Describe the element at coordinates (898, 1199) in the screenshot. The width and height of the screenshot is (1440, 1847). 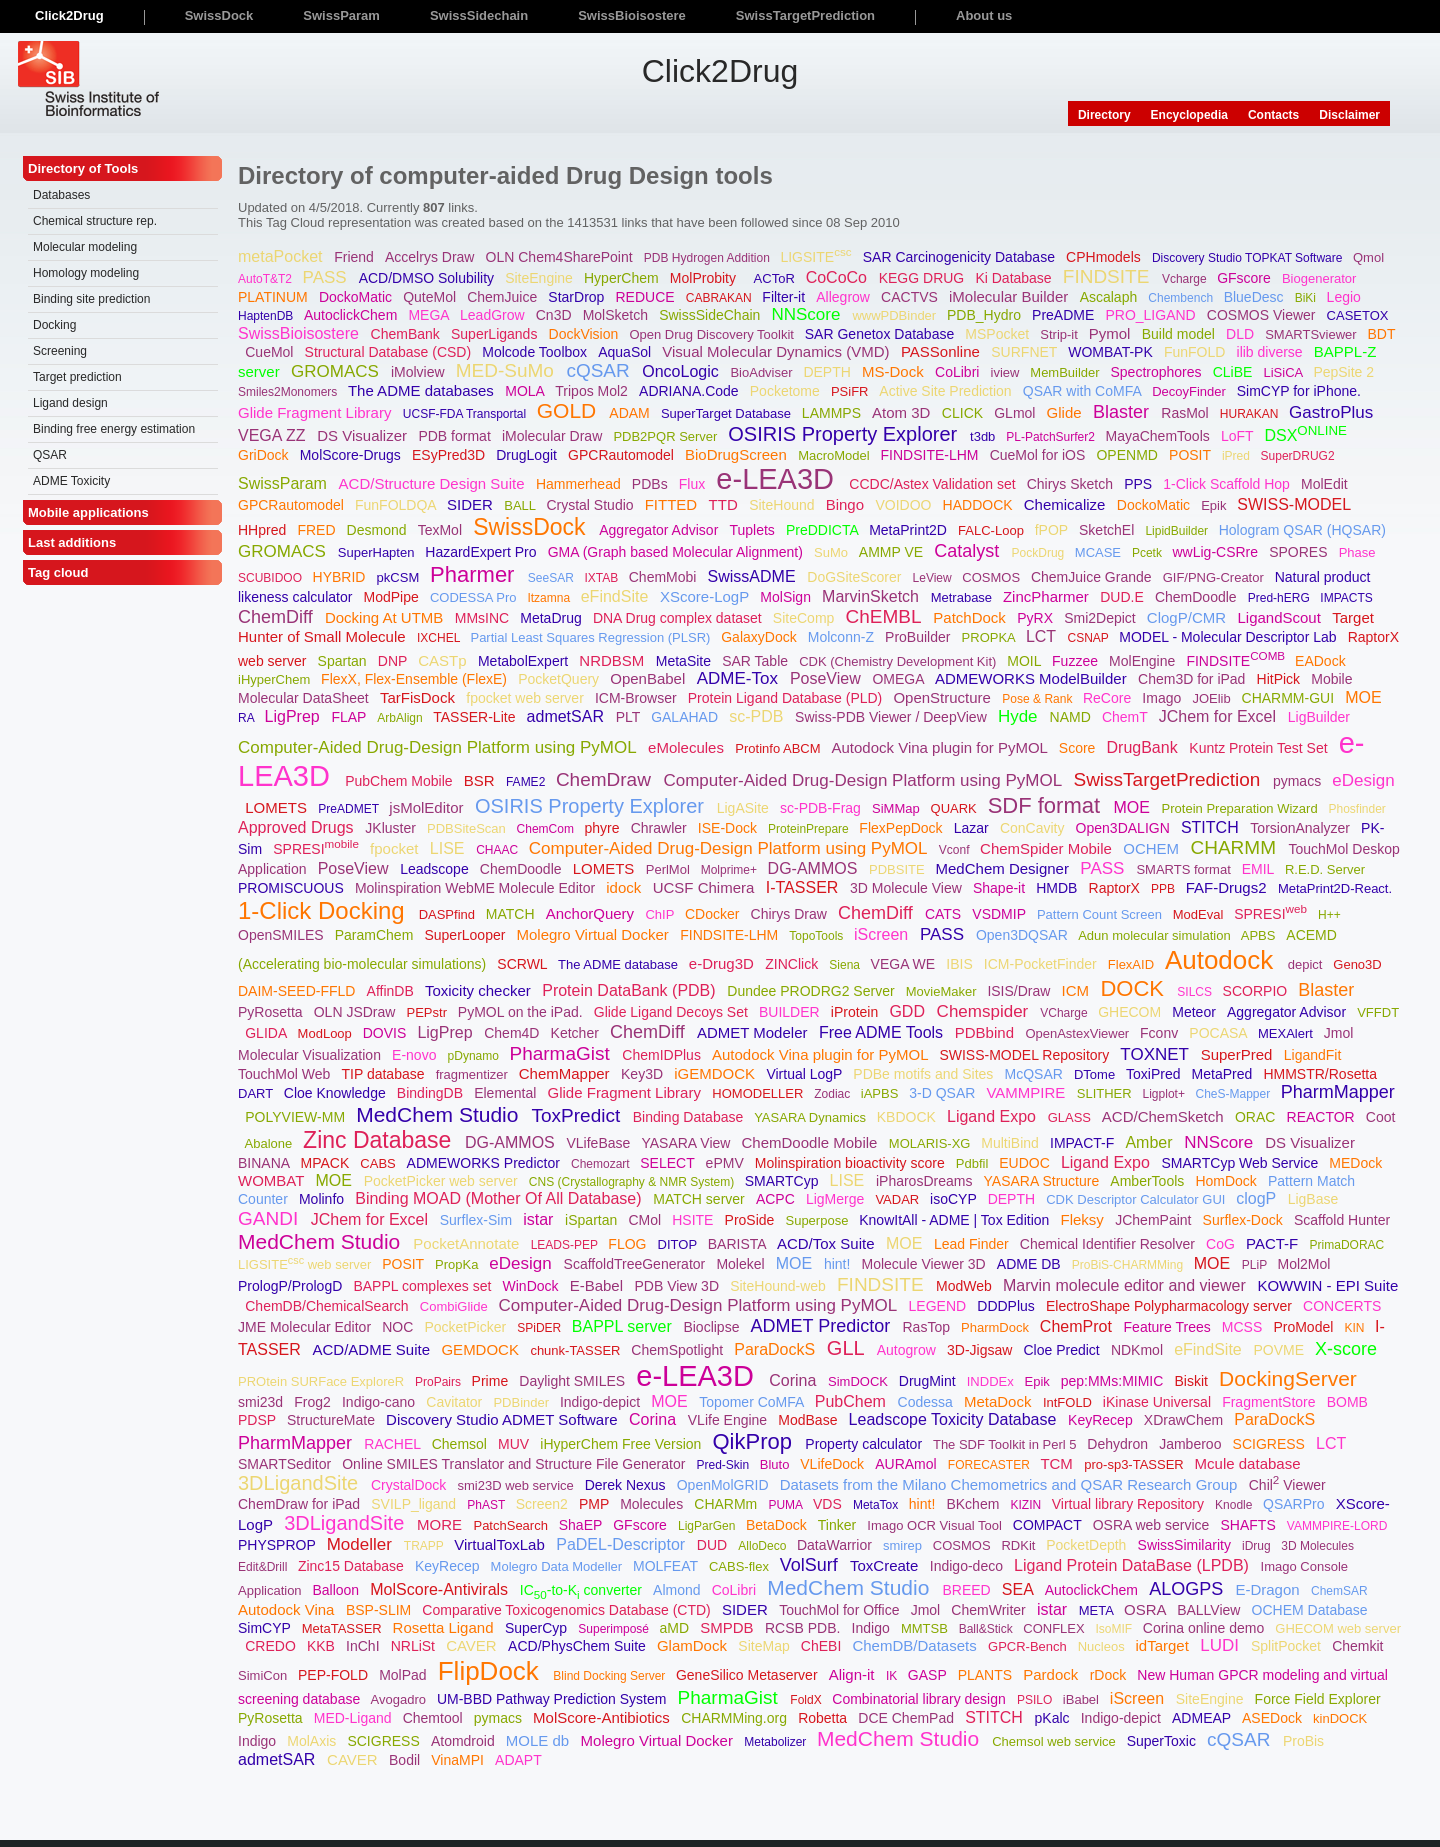
I see `VADAR` at that location.